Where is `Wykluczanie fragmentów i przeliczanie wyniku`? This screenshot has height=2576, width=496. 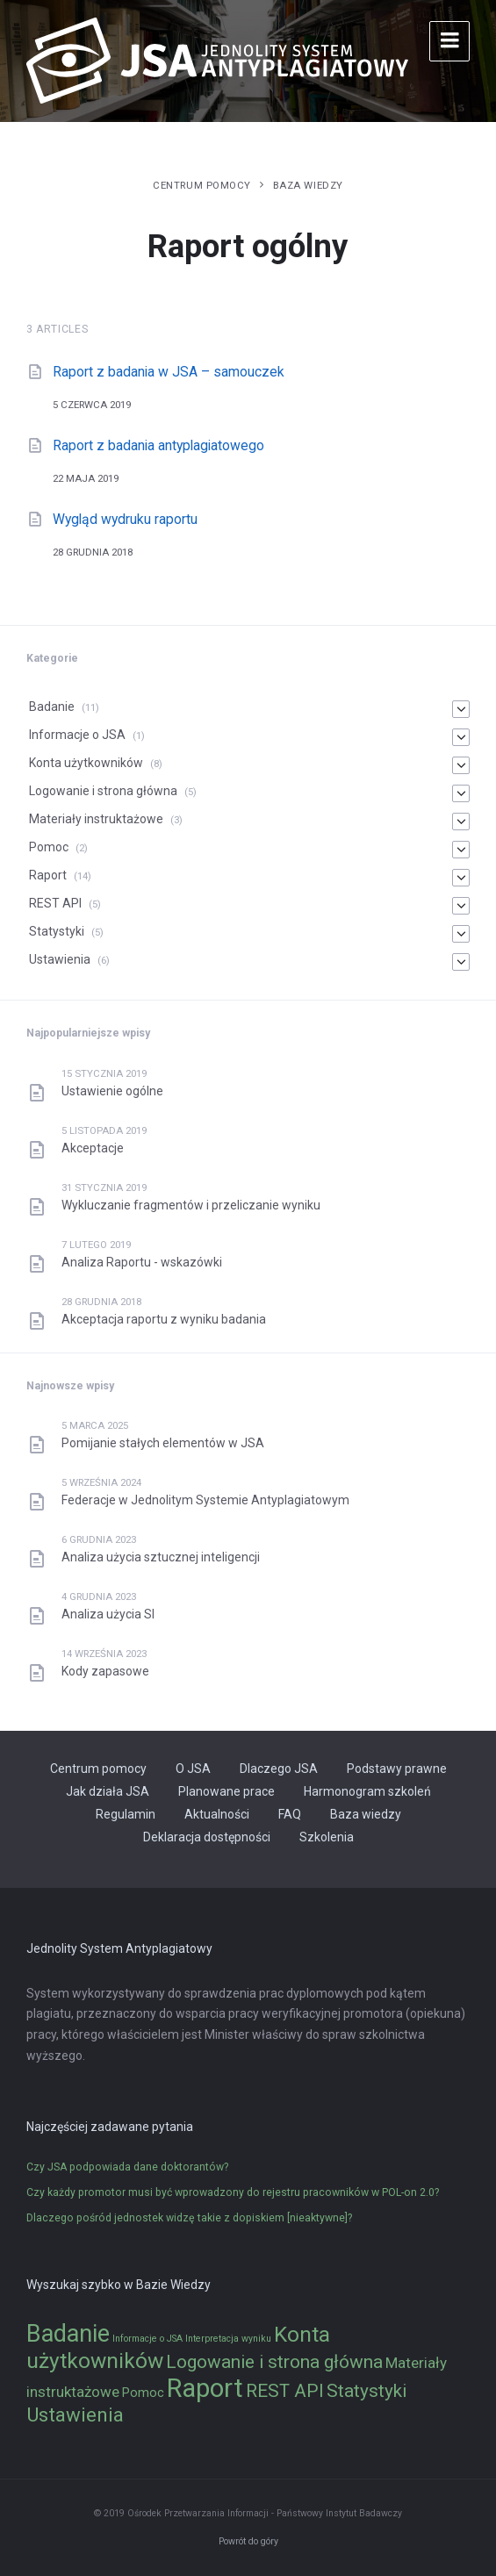
Wykluczanie fragmentów i przeliczanie wyniku is located at coordinates (190, 1205).